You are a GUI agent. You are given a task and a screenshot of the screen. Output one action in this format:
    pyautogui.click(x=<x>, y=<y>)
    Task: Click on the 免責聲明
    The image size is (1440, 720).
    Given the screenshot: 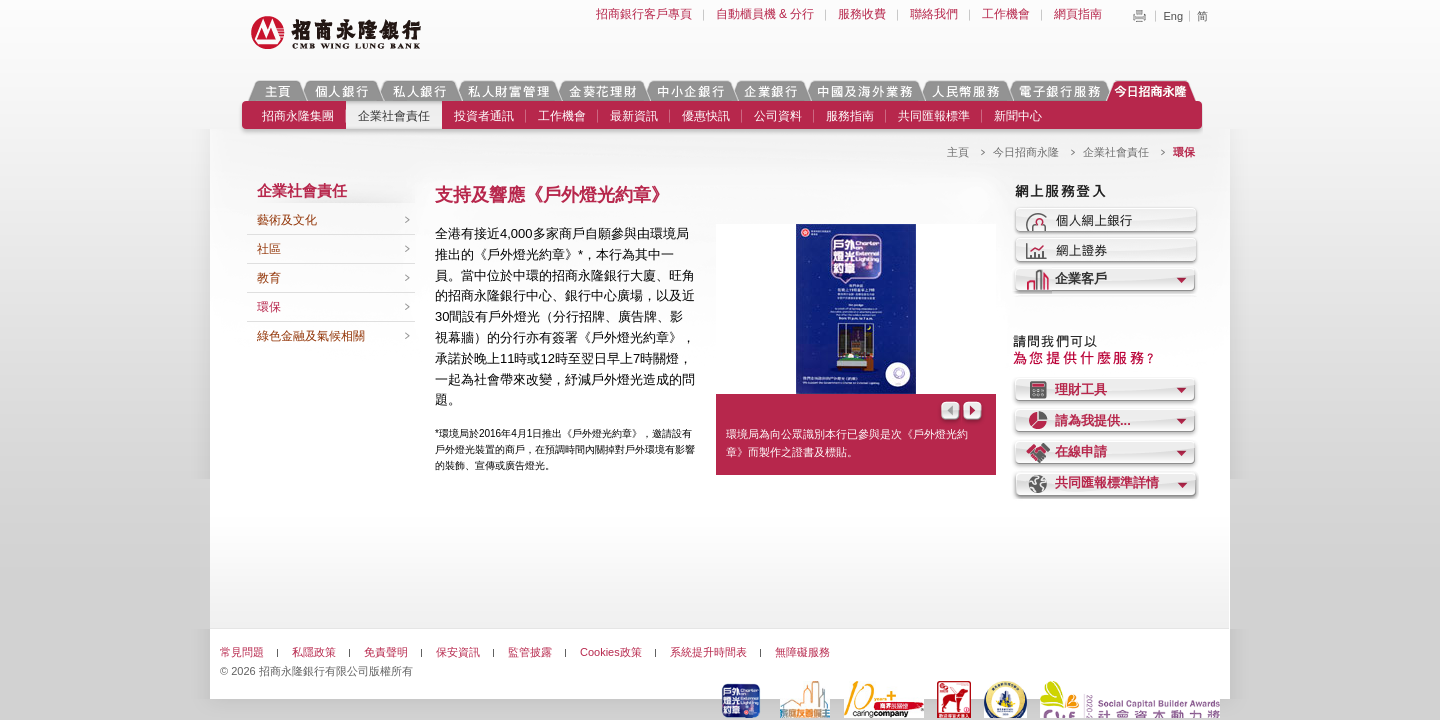 What is the action you would take?
    pyautogui.click(x=386, y=652)
    